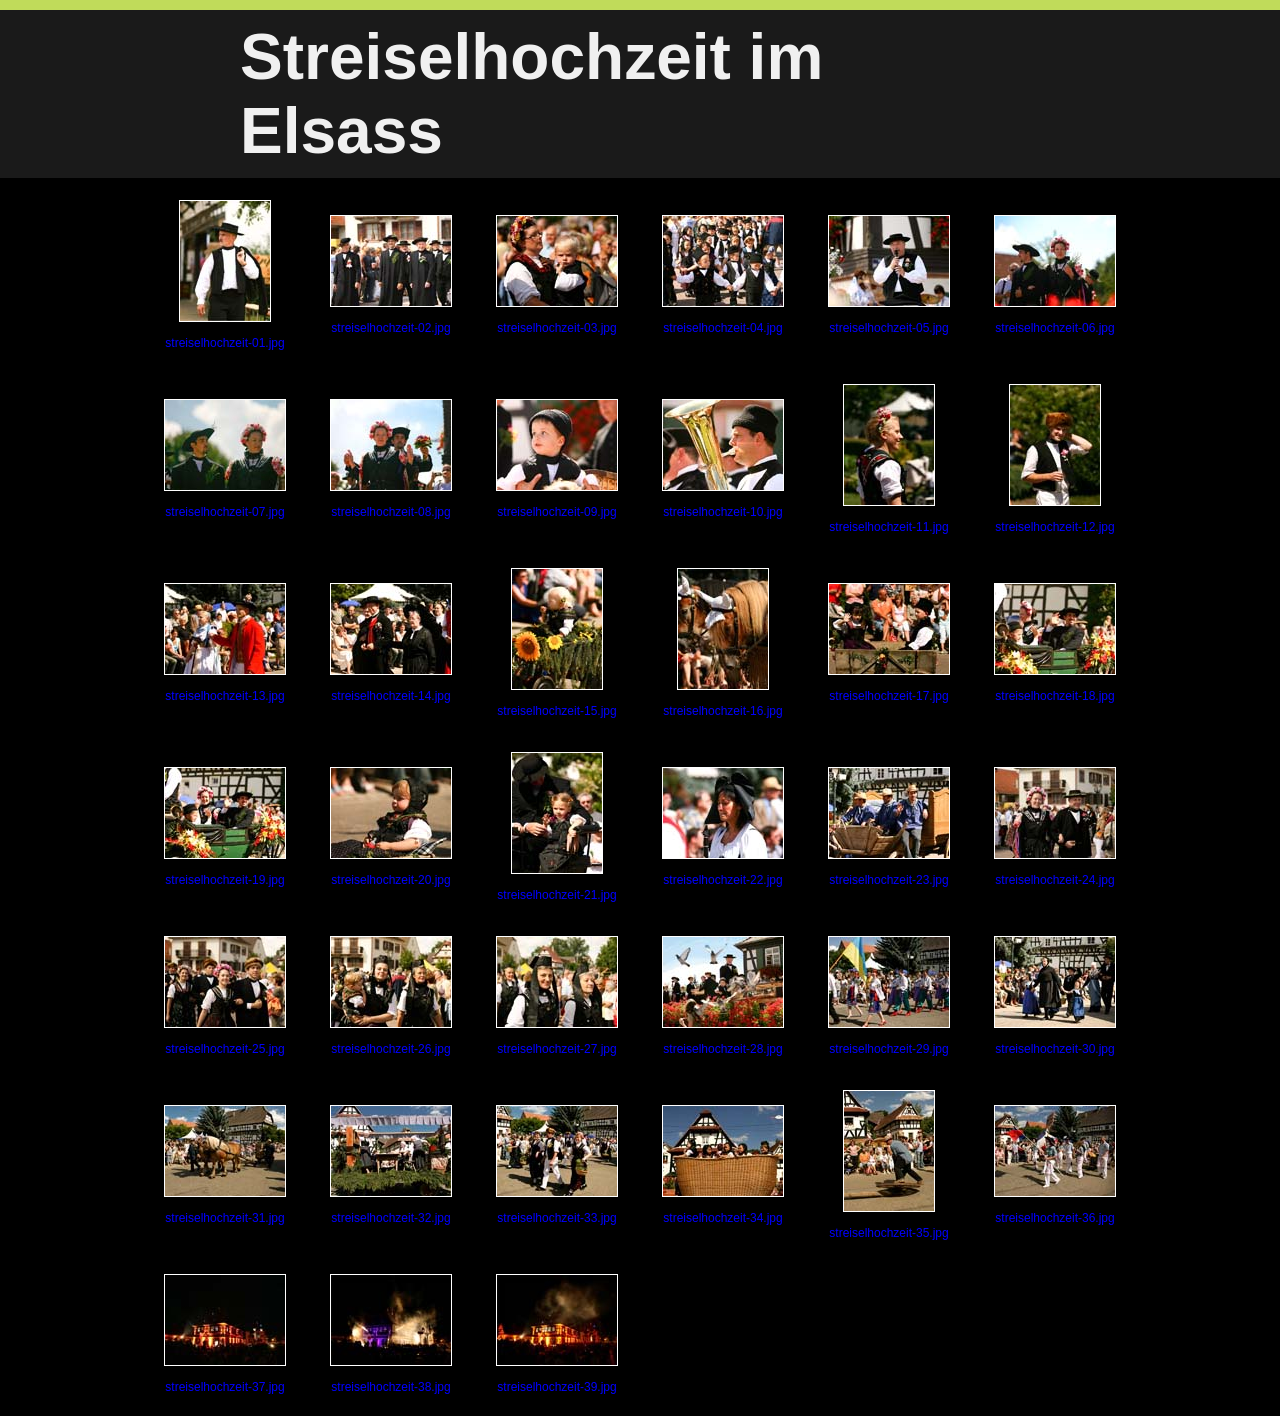 Image resolution: width=1280 pixels, height=1416 pixels. Describe the element at coordinates (723, 827) in the screenshot. I see `streiselhochzeit-22.jpg` at that location.